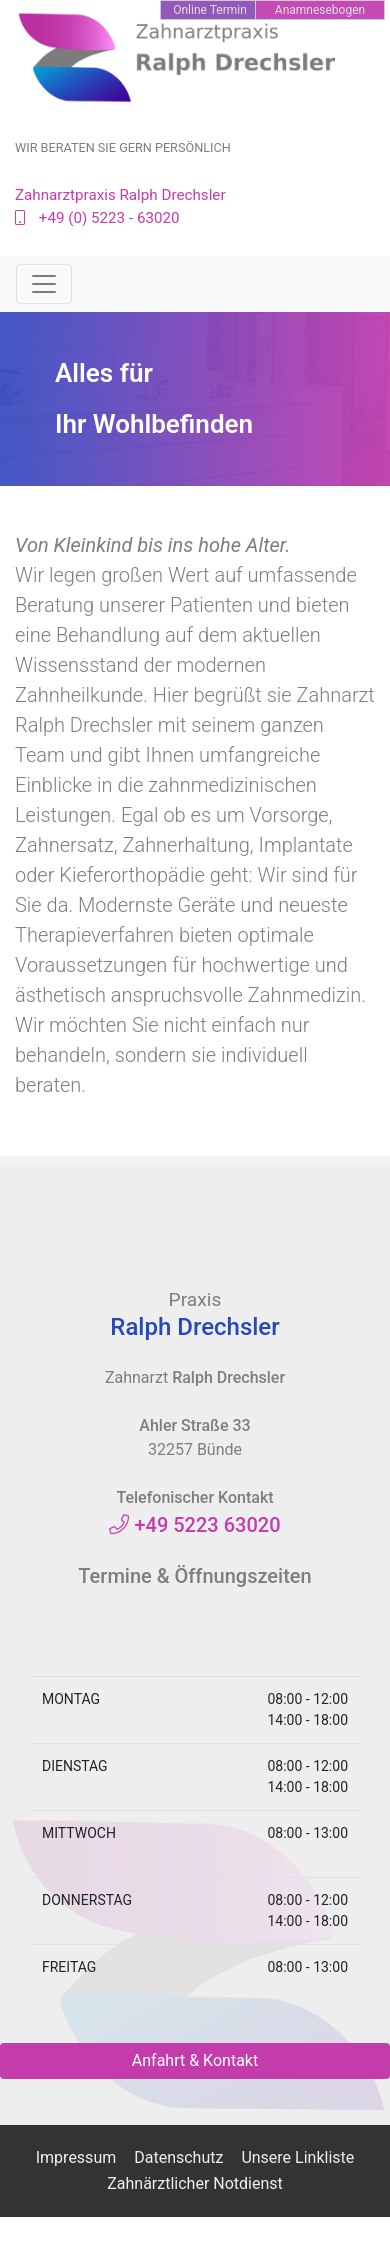 The image size is (390, 2243). I want to click on [Toggle navigation], so click(44, 284).